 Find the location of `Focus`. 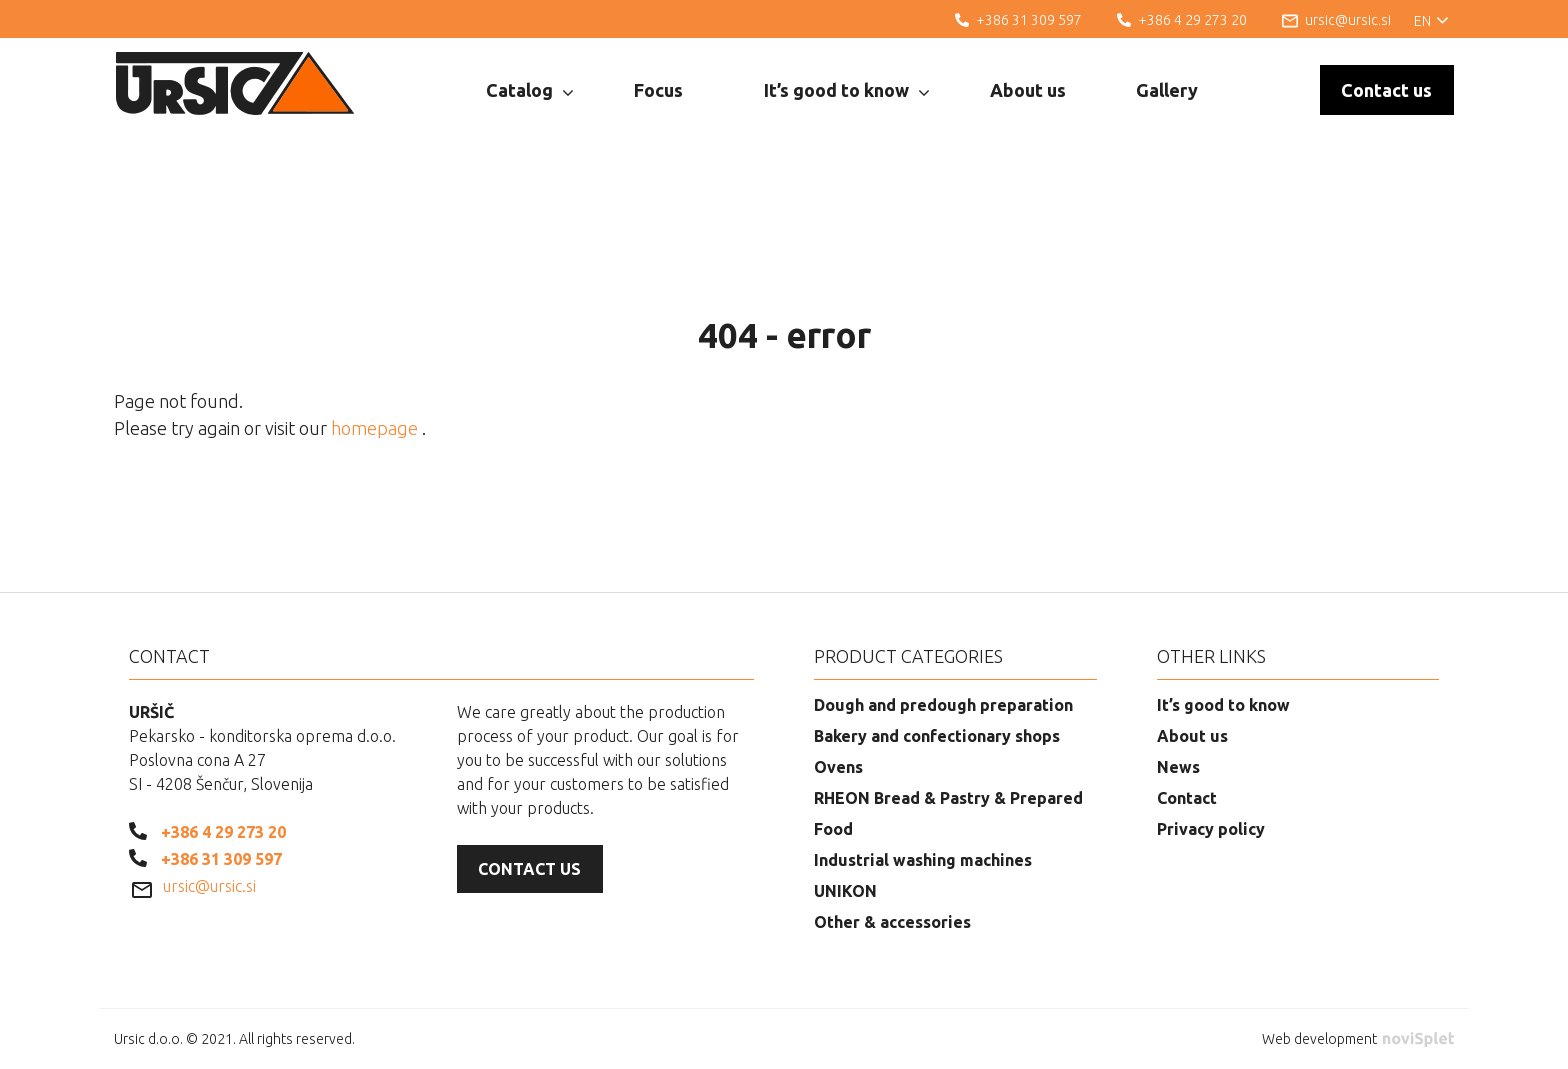

Focus is located at coordinates (658, 90).